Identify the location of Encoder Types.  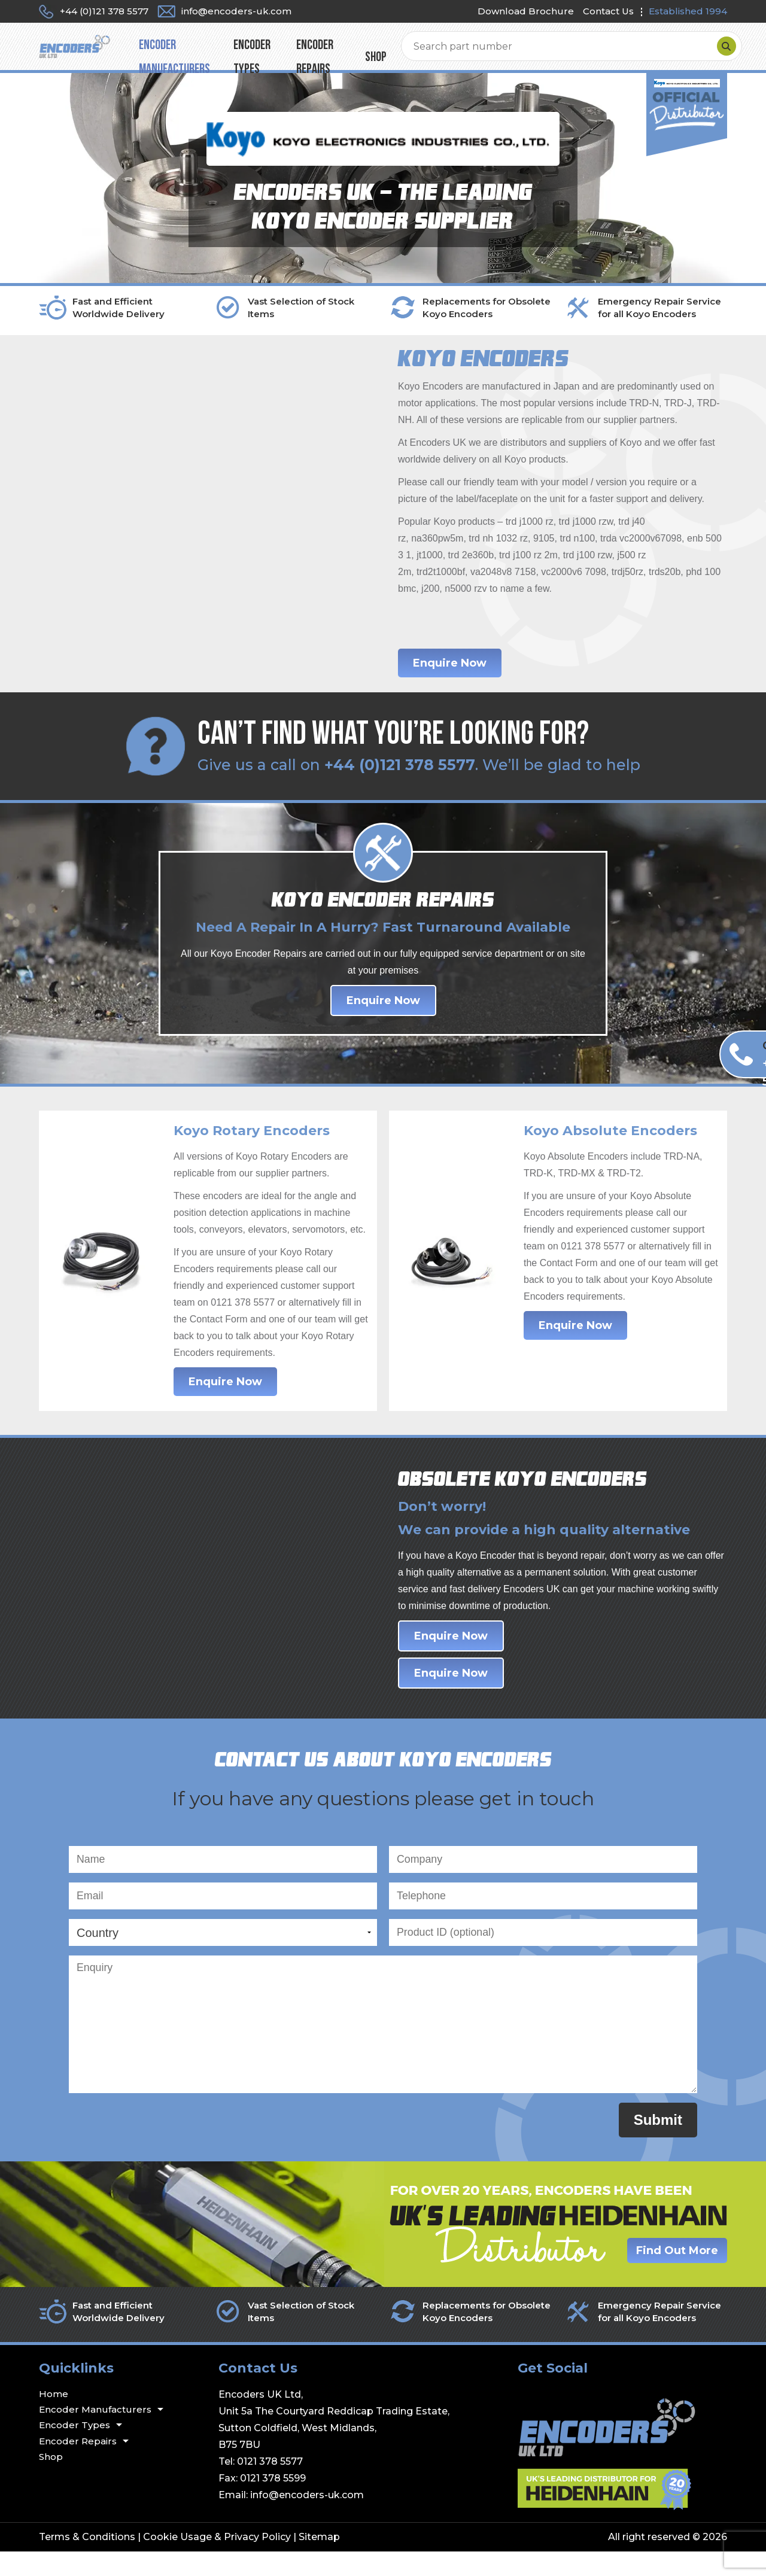
(363, 52).